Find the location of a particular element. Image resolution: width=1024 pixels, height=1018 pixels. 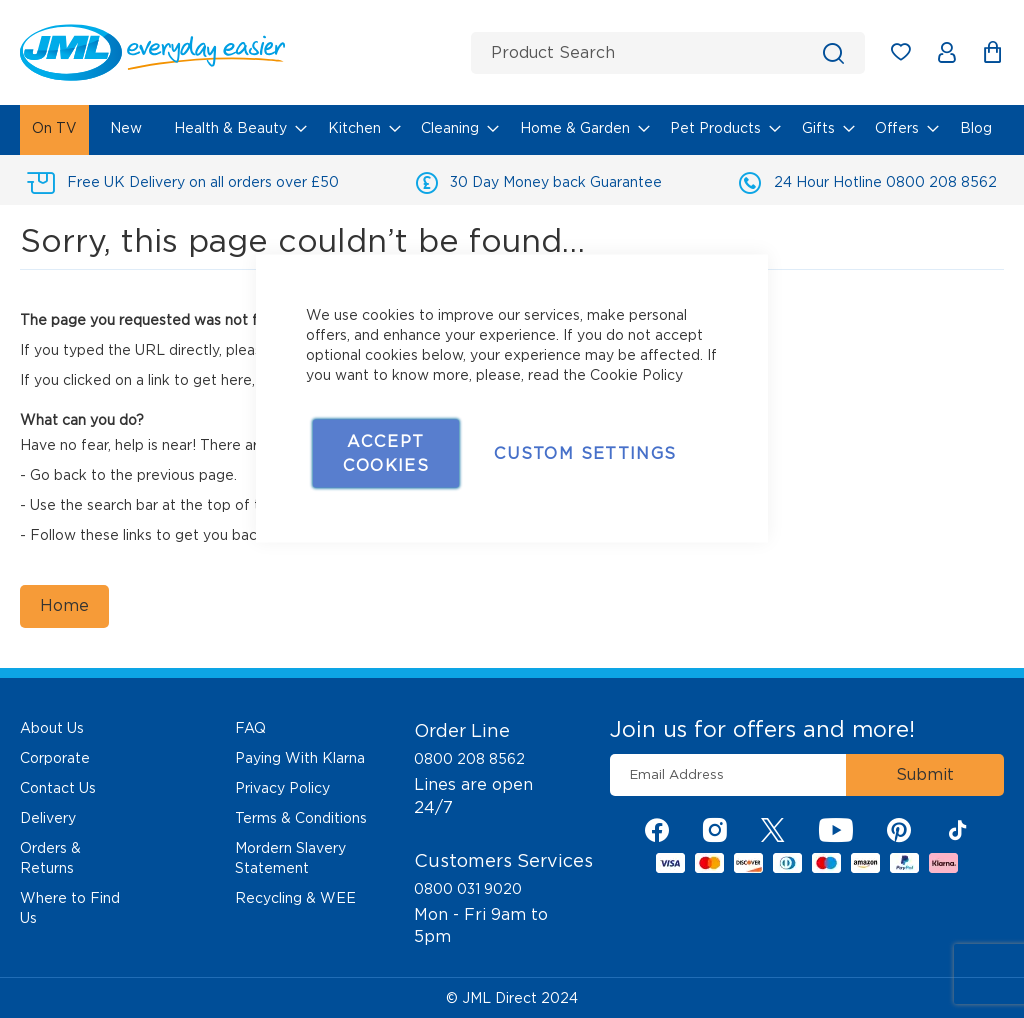

Accept Cookies is located at coordinates (386, 453).